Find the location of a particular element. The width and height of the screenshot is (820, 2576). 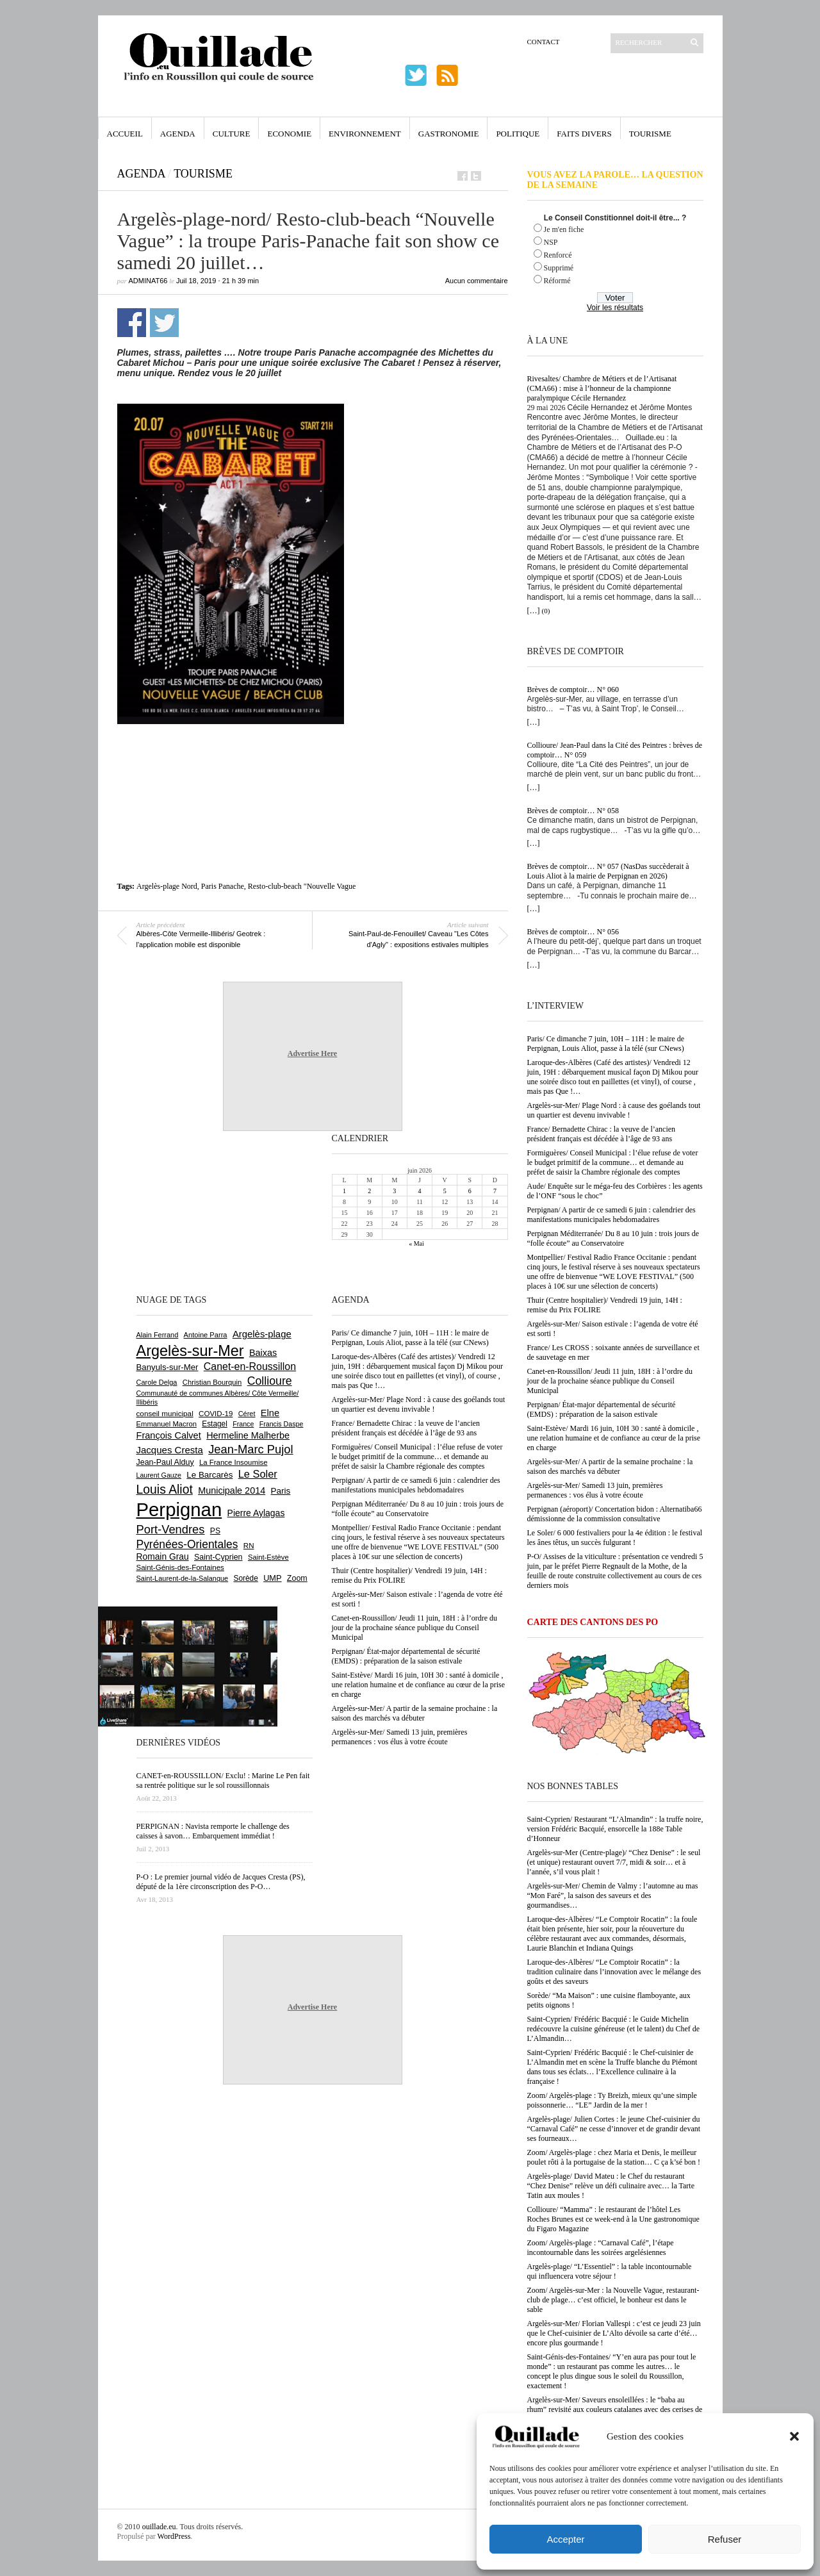

Romain Grau [Romain Grau (928 éléments)] is located at coordinates (162, 1556).